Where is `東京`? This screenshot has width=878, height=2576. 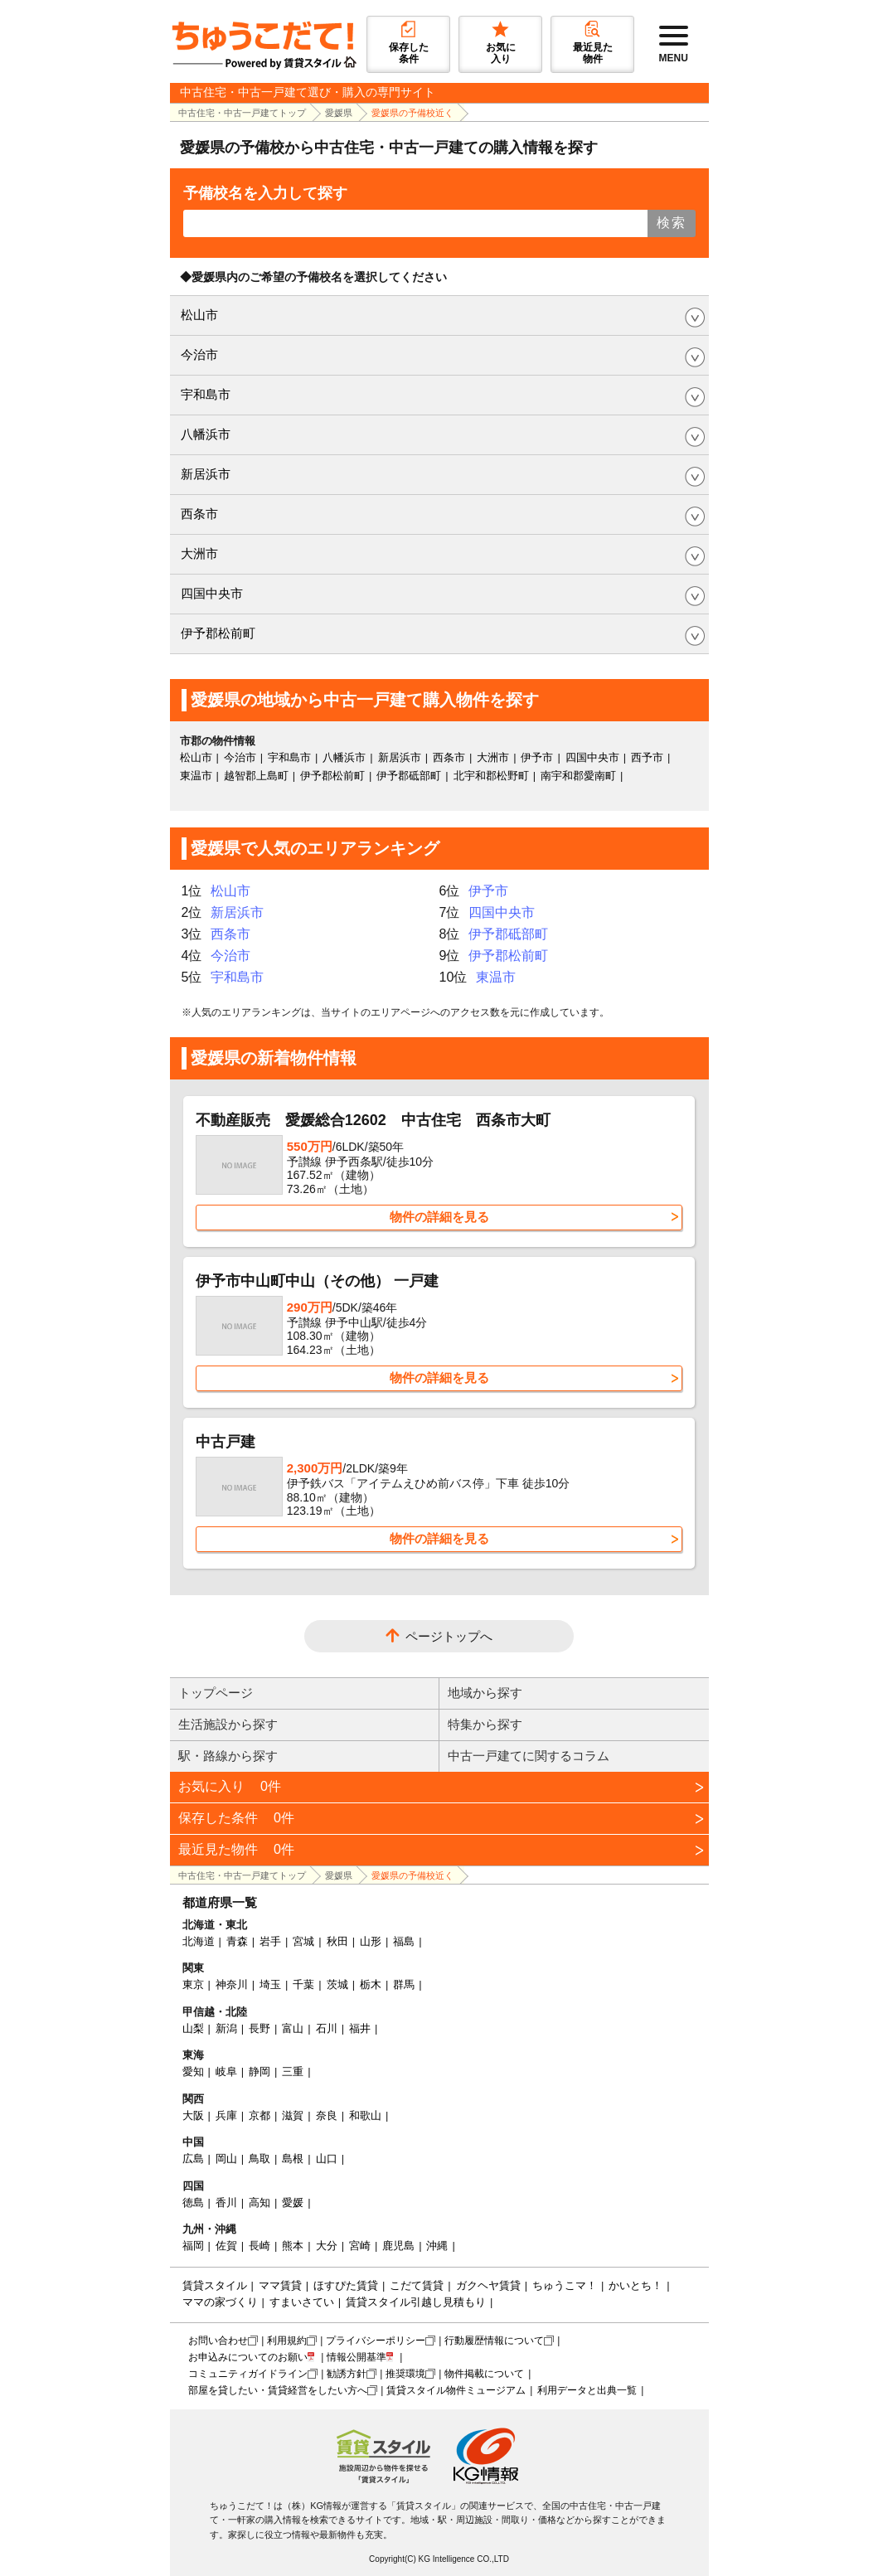 東京 is located at coordinates (193, 1984).